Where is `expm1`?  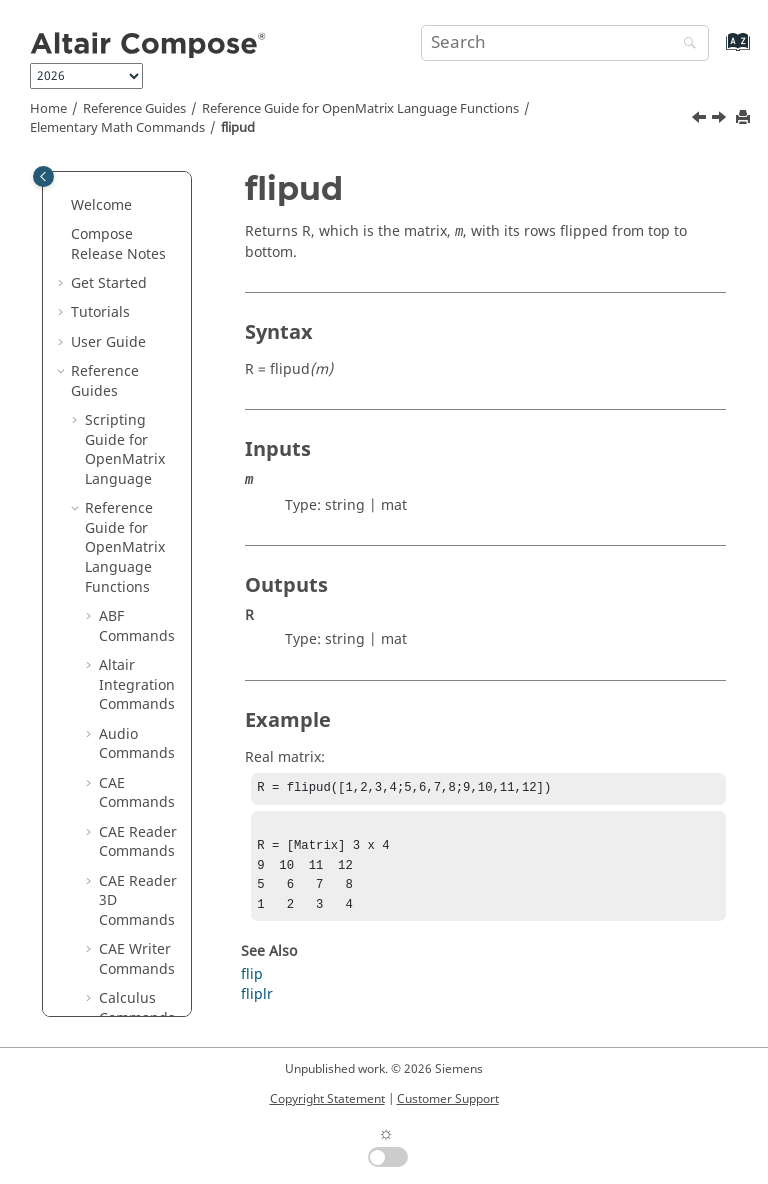 expm1 is located at coordinates (135, 235).